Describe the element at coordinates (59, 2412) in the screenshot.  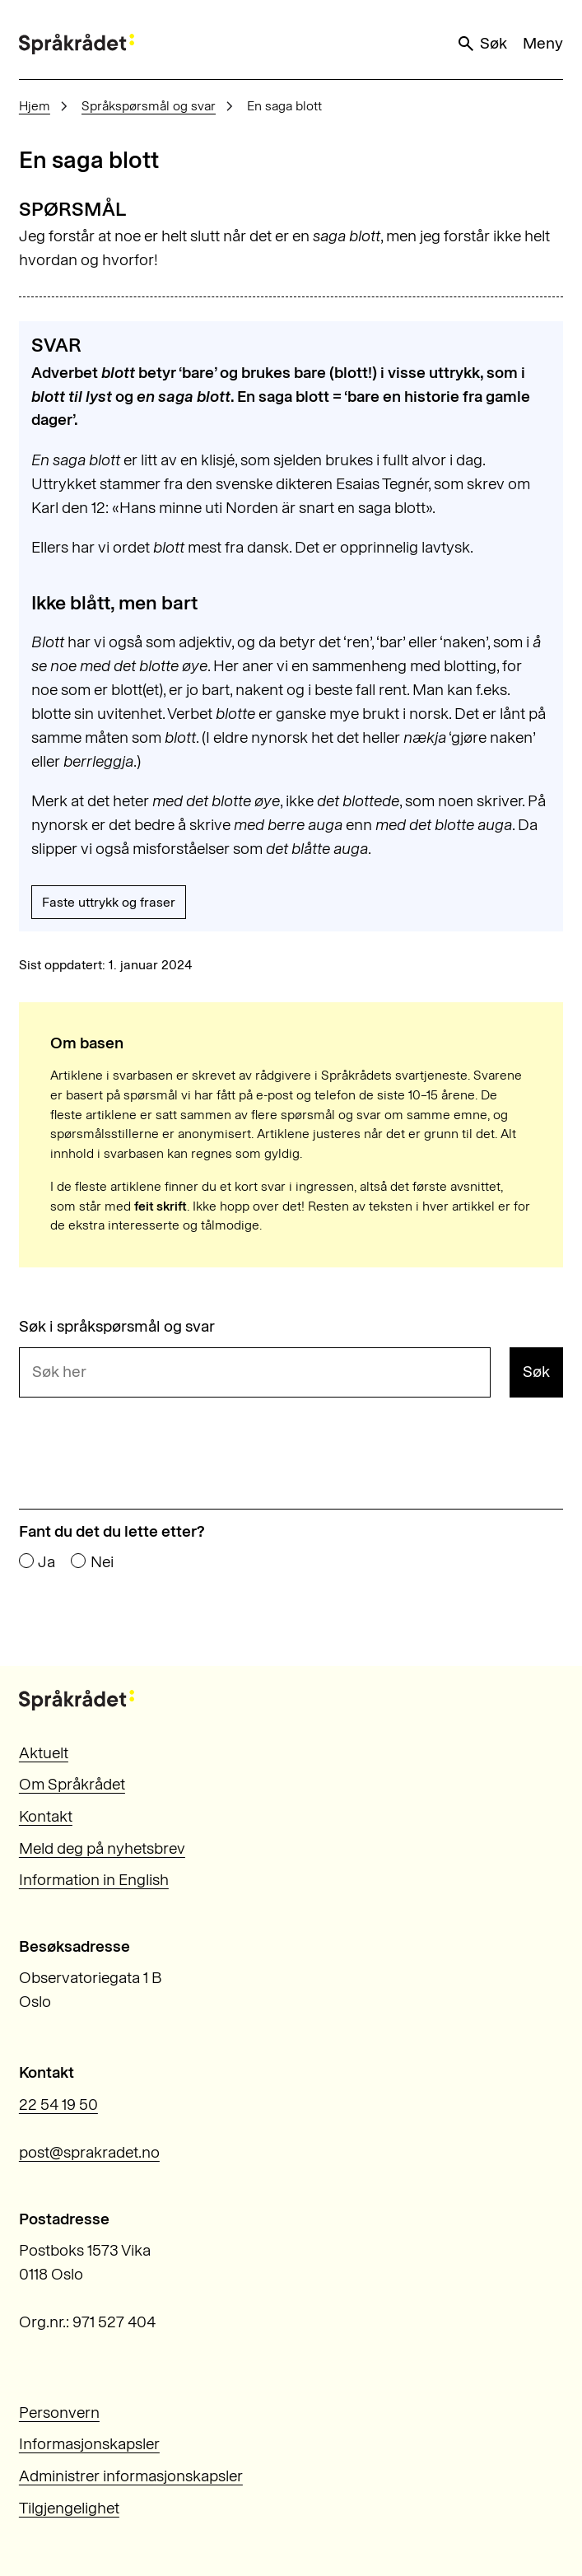
I see `Personvern` at that location.